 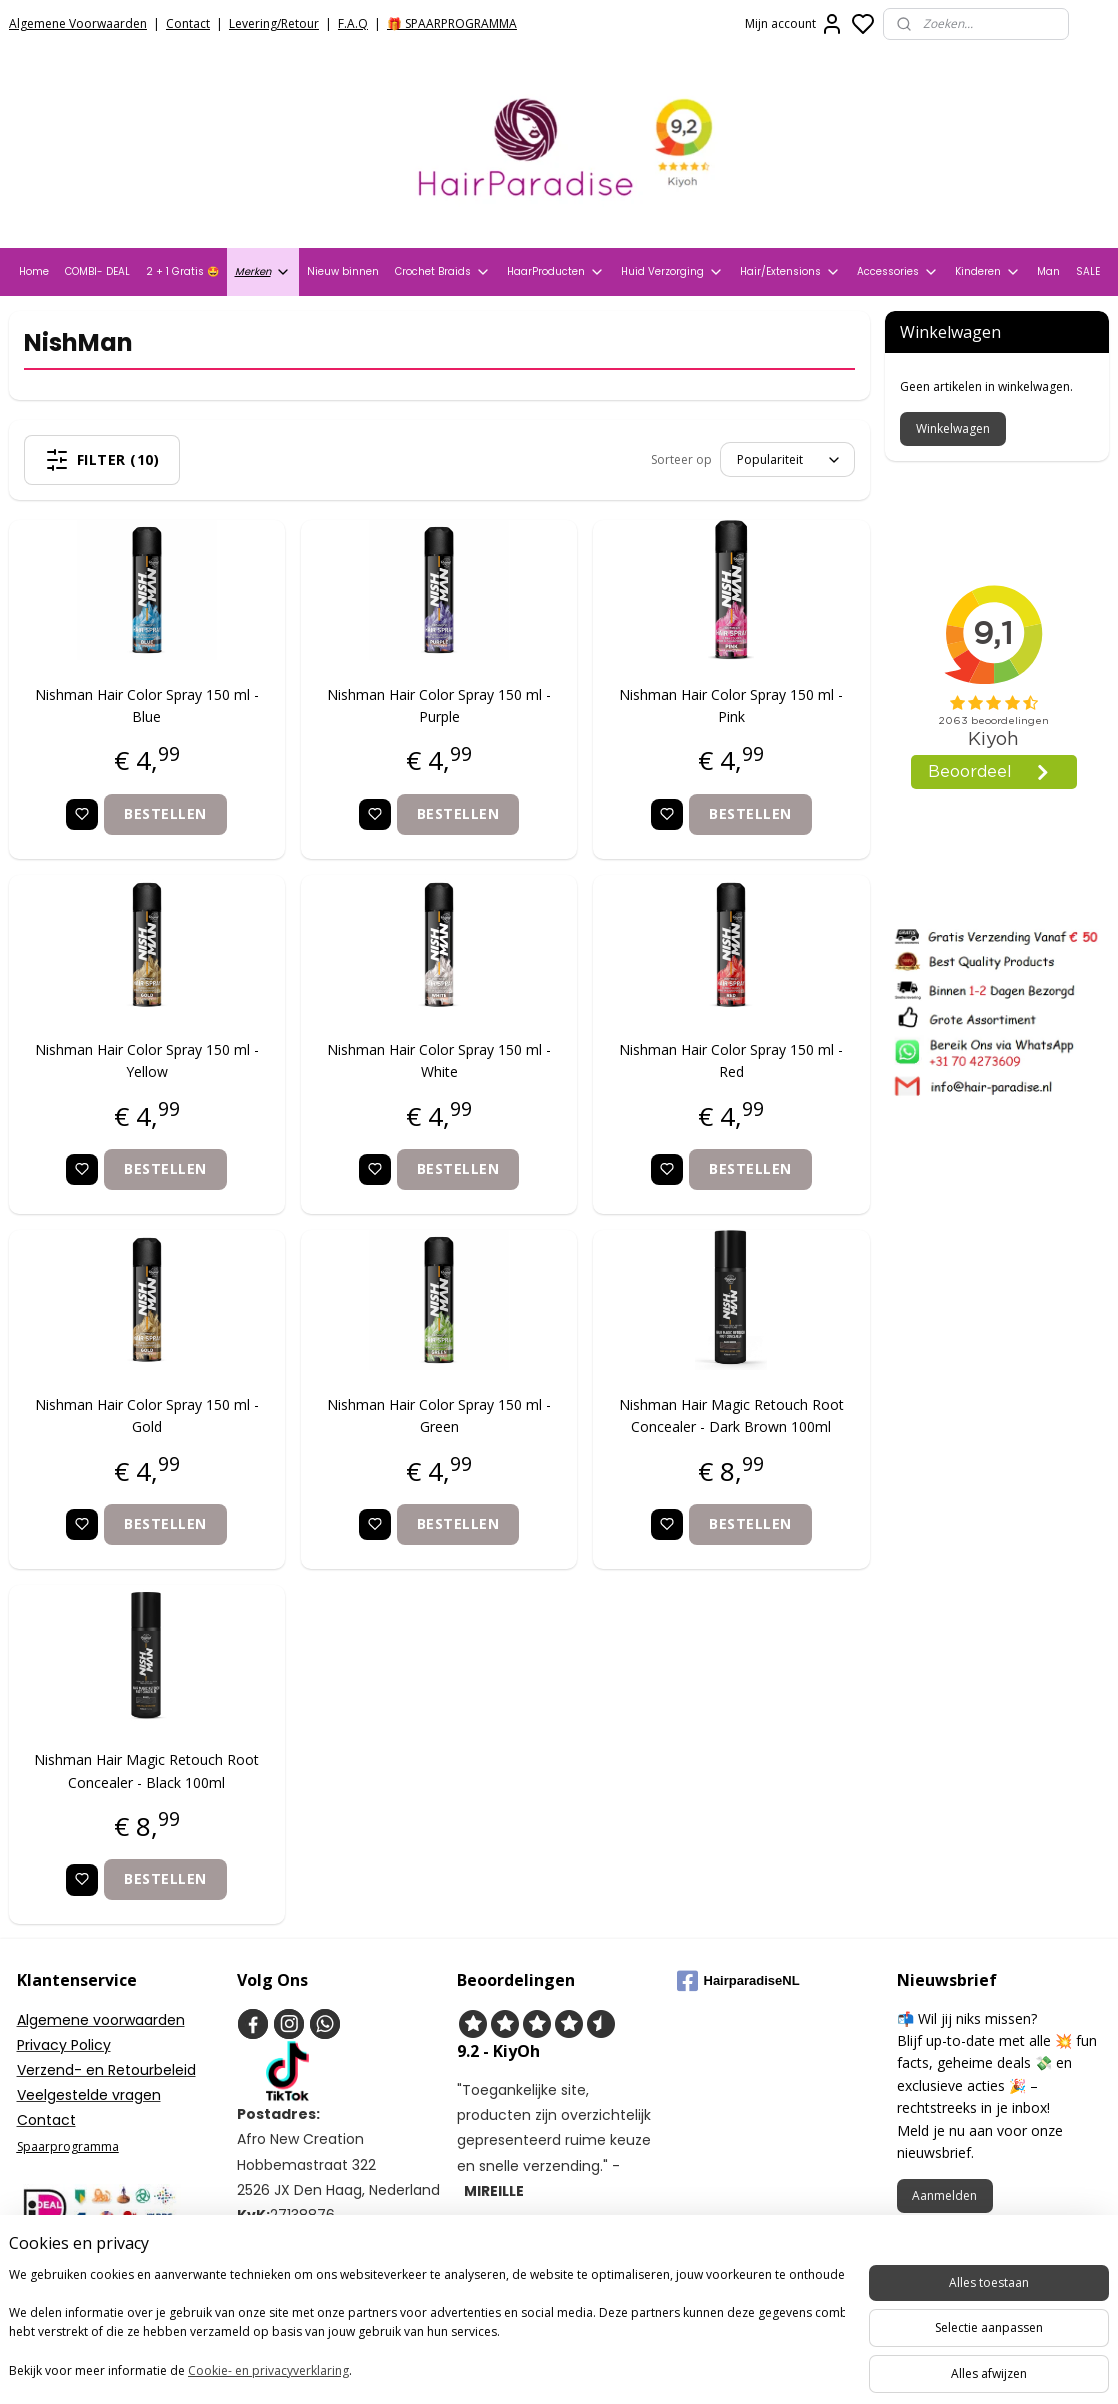 What do you see at coordinates (353, 23) in the screenshot?
I see `F.A.Q` at bounding box center [353, 23].